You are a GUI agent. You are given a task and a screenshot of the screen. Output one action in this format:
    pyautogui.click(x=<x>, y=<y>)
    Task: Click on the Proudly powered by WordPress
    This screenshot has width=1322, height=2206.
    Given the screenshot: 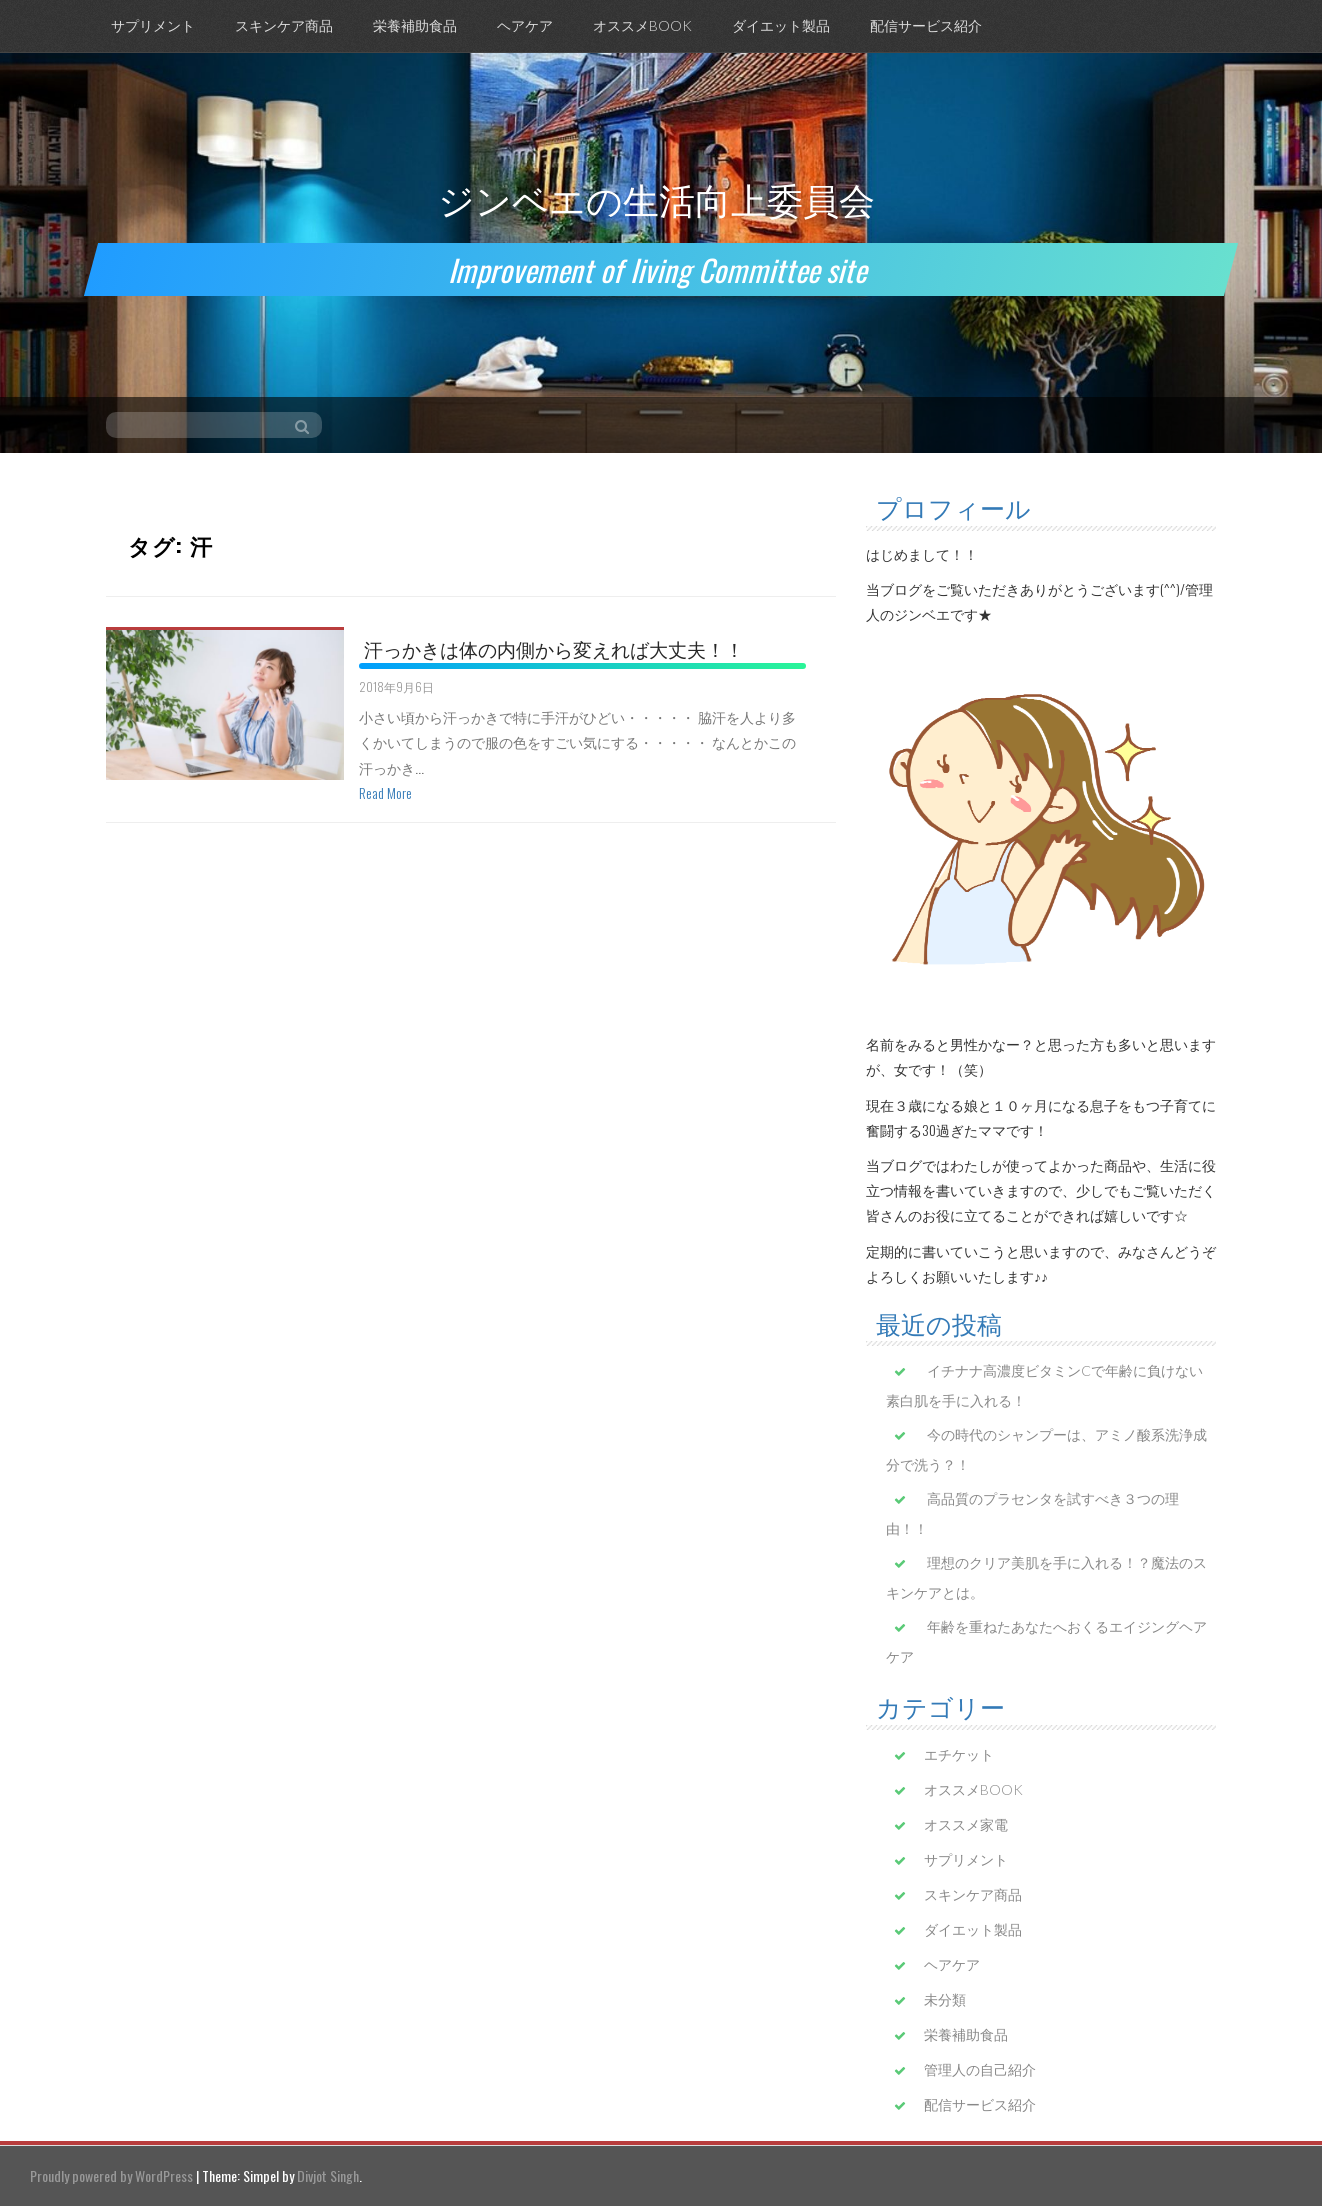 What is the action you would take?
    pyautogui.click(x=111, y=2175)
    